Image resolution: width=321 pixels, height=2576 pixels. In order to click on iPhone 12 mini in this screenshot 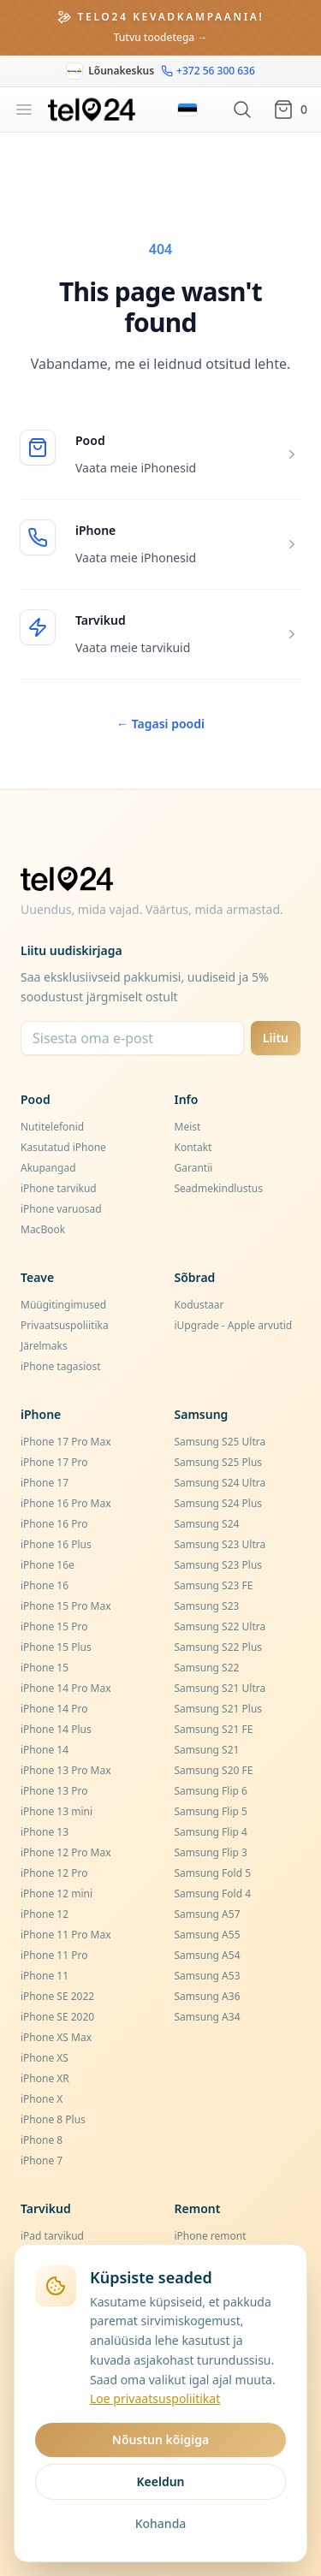, I will do `click(56, 1893)`.